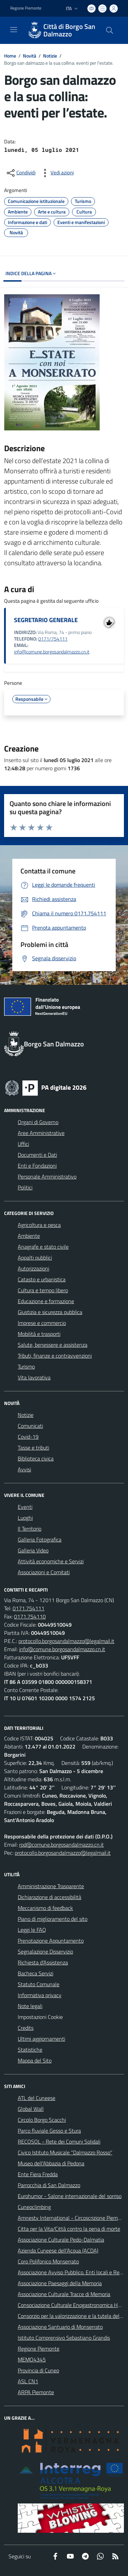 This screenshot has width=128, height=2576. What do you see at coordinates (56, 173) in the screenshot?
I see `[vedi azioni da compiere sulla pagina]` at bounding box center [56, 173].